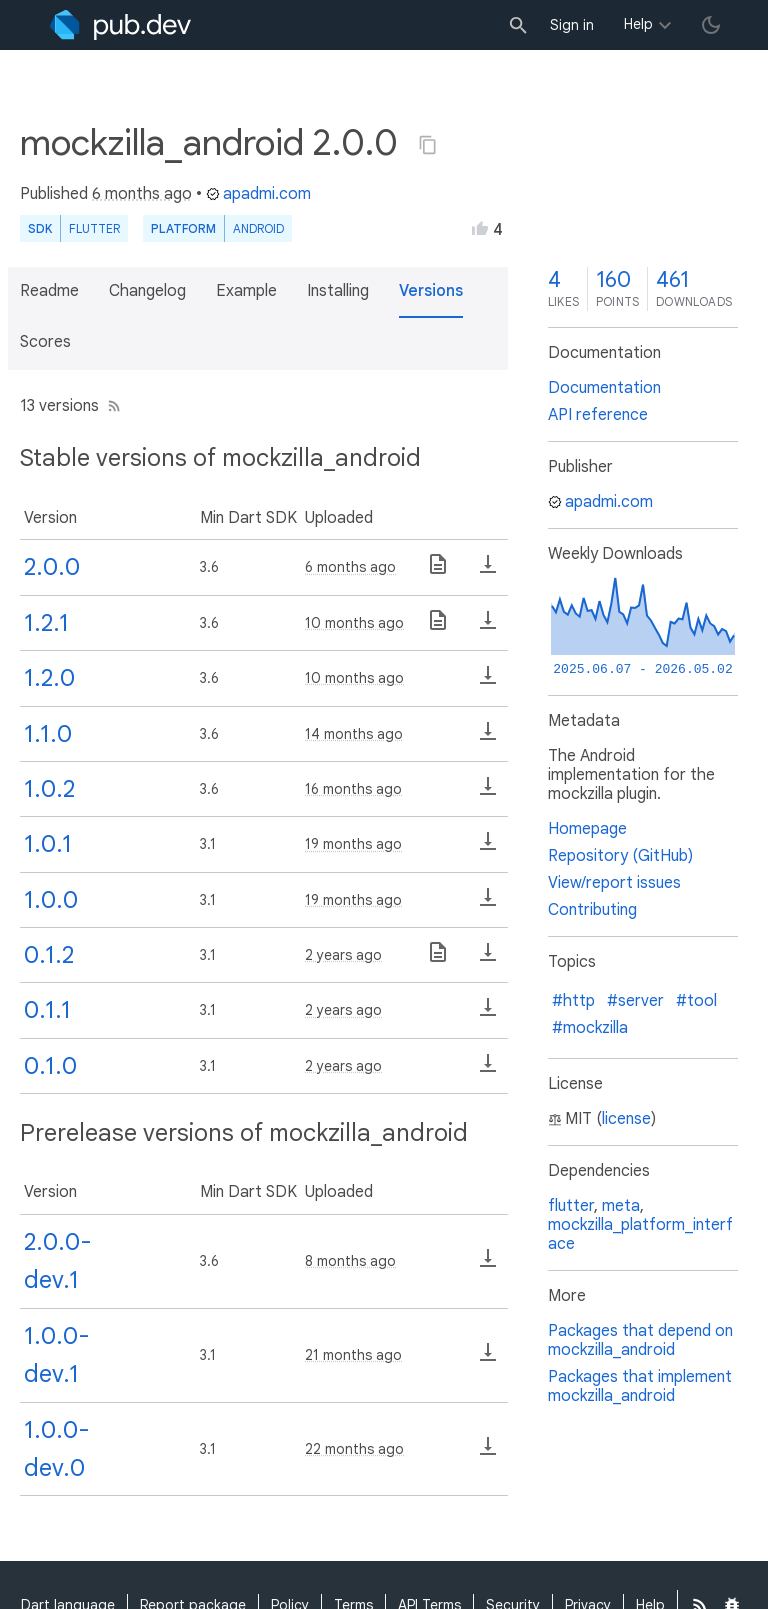 This screenshot has height=1609, width=768. Describe the element at coordinates (343, 955) in the screenshot. I see `2 years ago [button]` at that location.